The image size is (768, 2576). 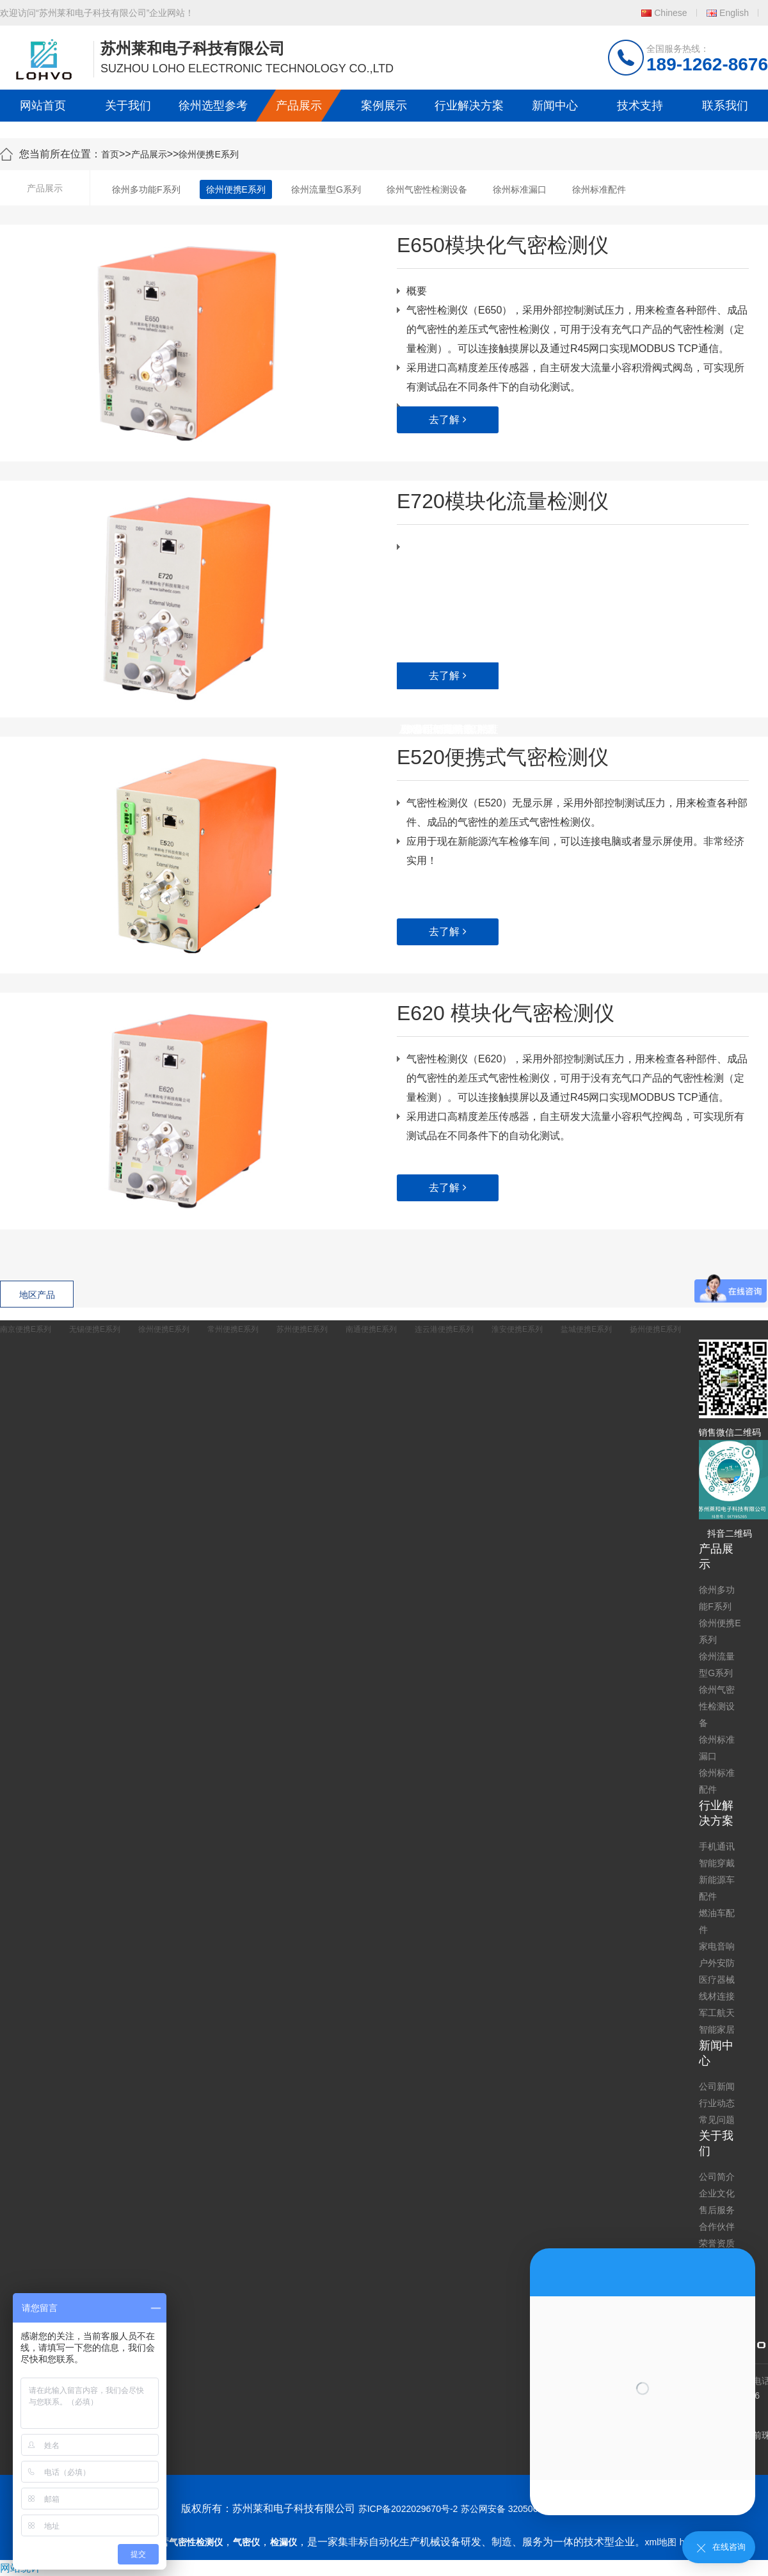 What do you see at coordinates (371, 1329) in the screenshot?
I see `南通便携E系列` at bounding box center [371, 1329].